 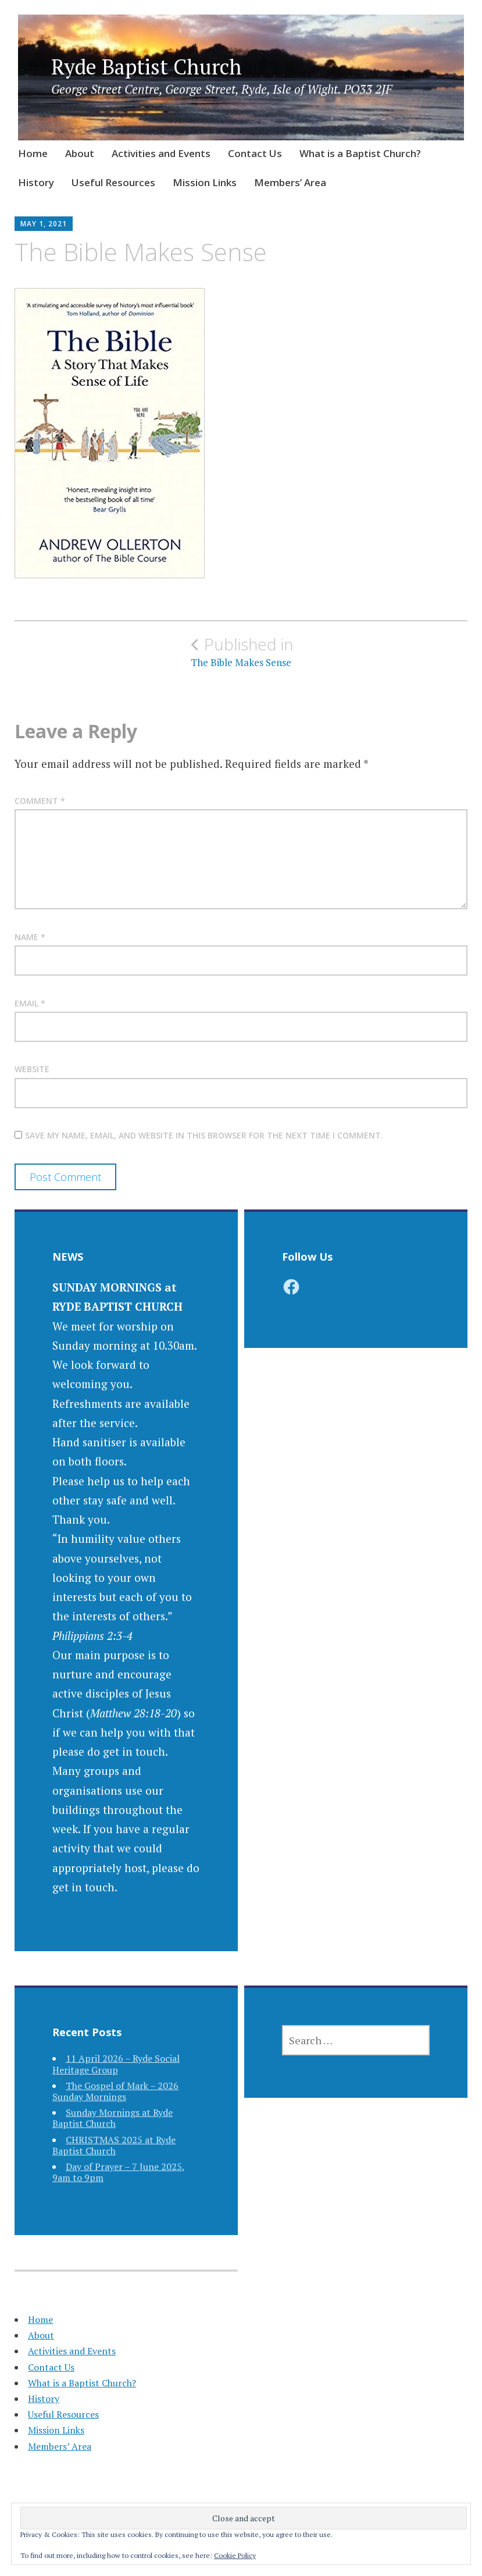 I want to click on May 1, 2021, so click(x=43, y=224).